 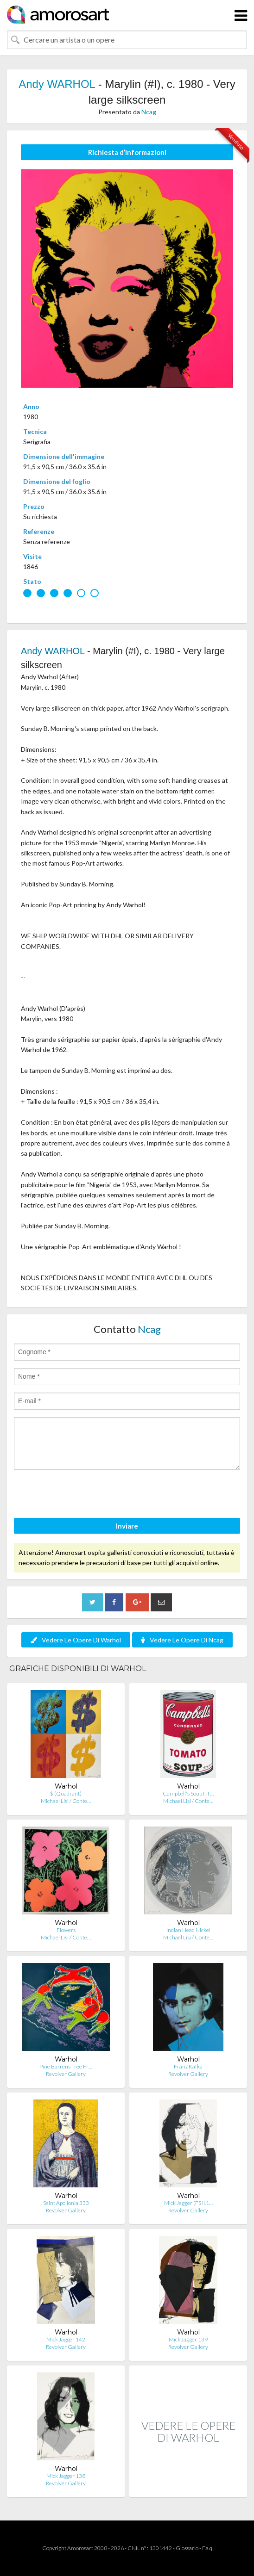 What do you see at coordinates (66, 1793) in the screenshot?
I see `$ (Quadrant)` at bounding box center [66, 1793].